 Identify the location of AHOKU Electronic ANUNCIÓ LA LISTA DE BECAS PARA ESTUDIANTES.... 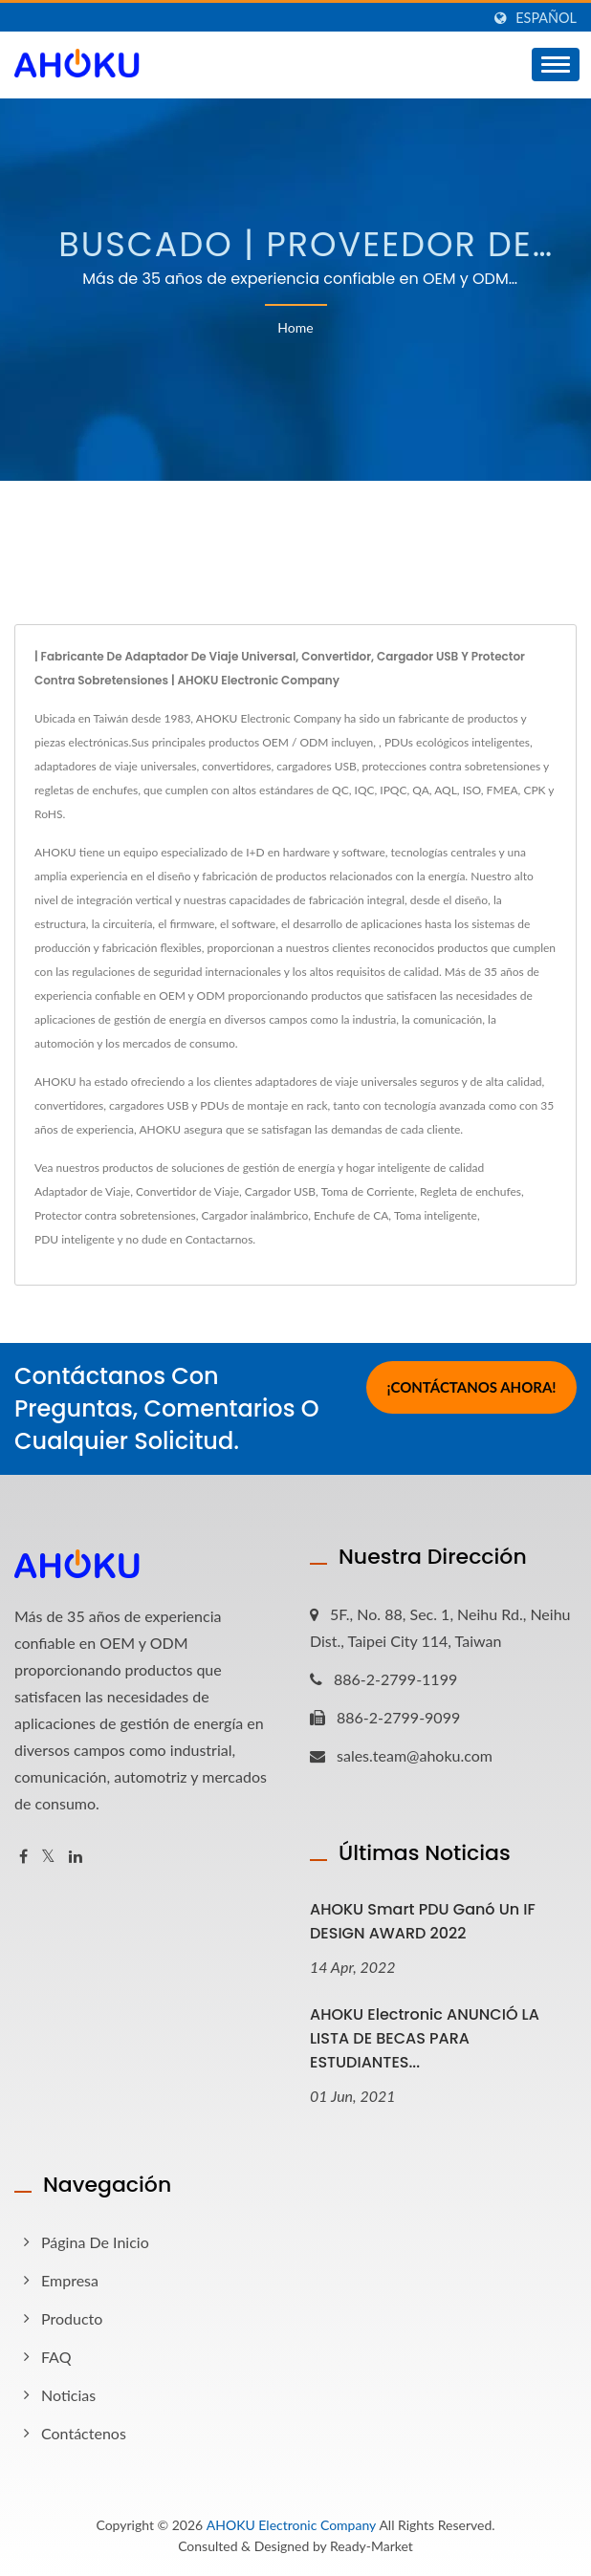
(424, 2038).